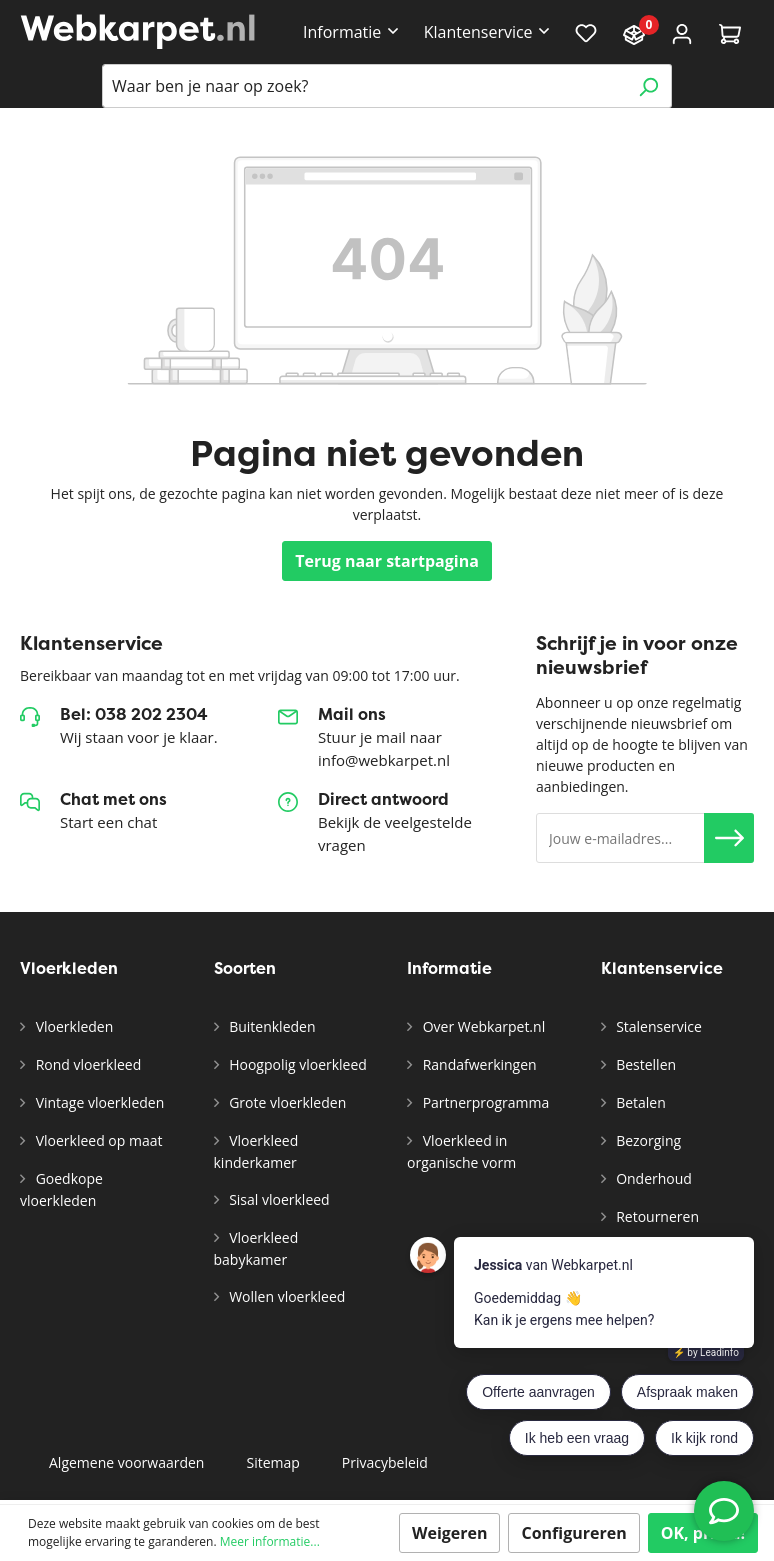 The height and width of the screenshot is (1561, 774). I want to click on Buitenkleden, so click(271, 1026).